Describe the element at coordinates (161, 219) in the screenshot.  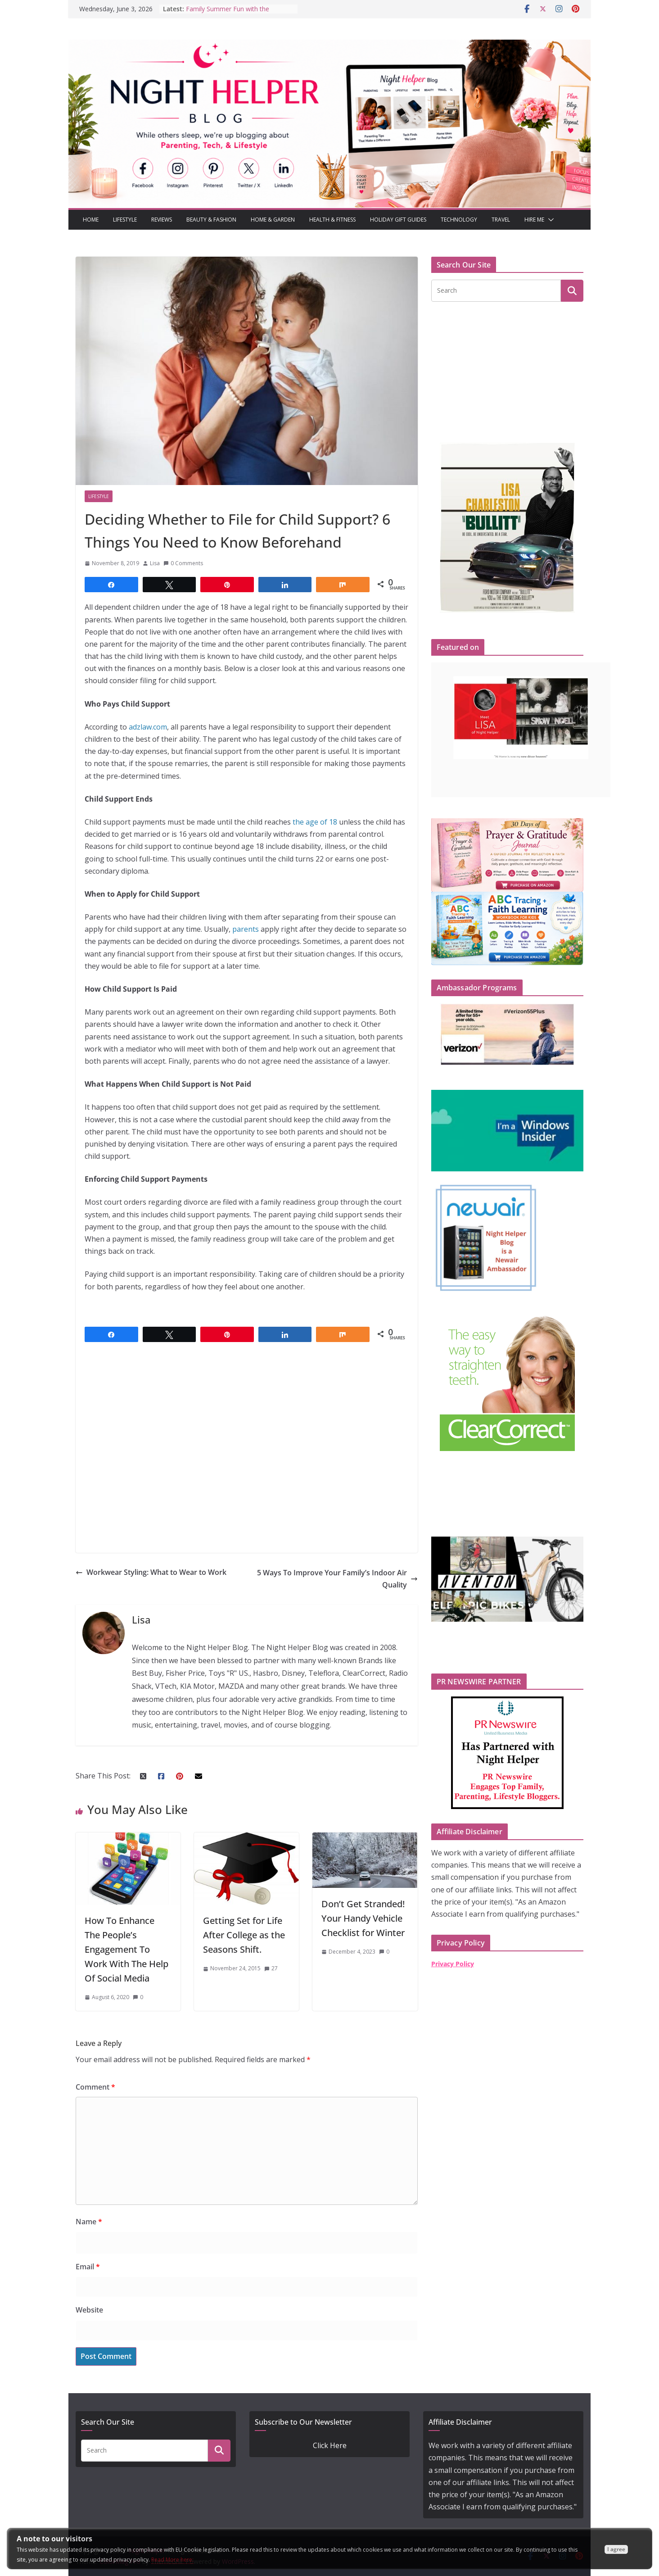
I see `Reviews` at that location.